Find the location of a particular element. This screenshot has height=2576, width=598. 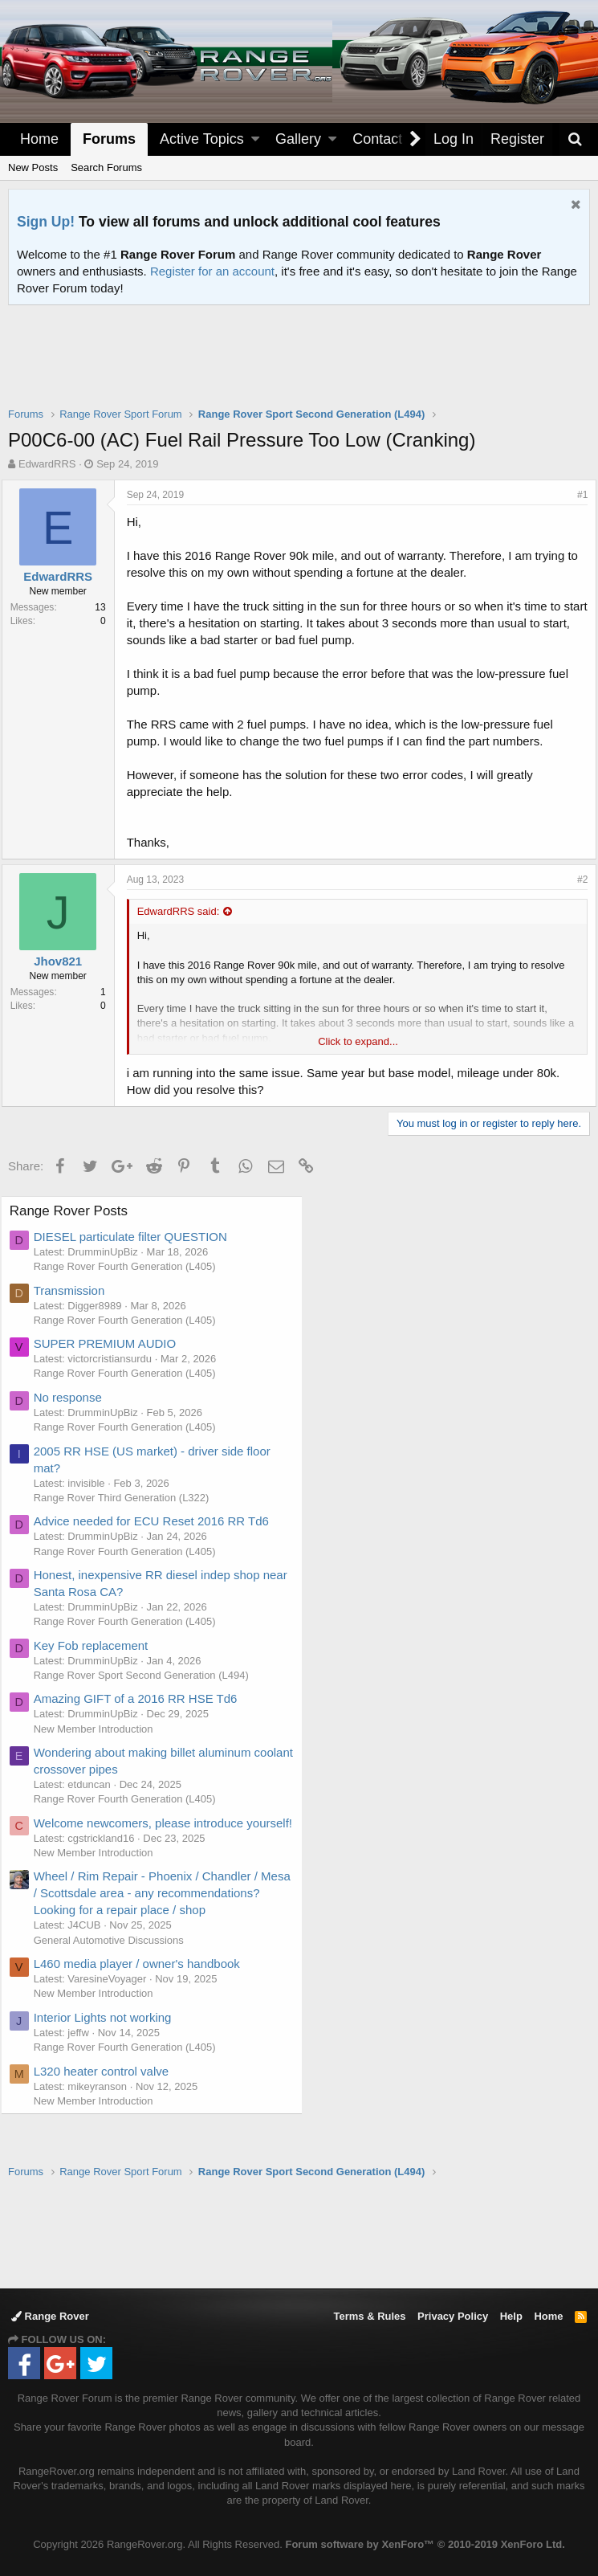

[Advertisement] is located at coordinates (300, 366).